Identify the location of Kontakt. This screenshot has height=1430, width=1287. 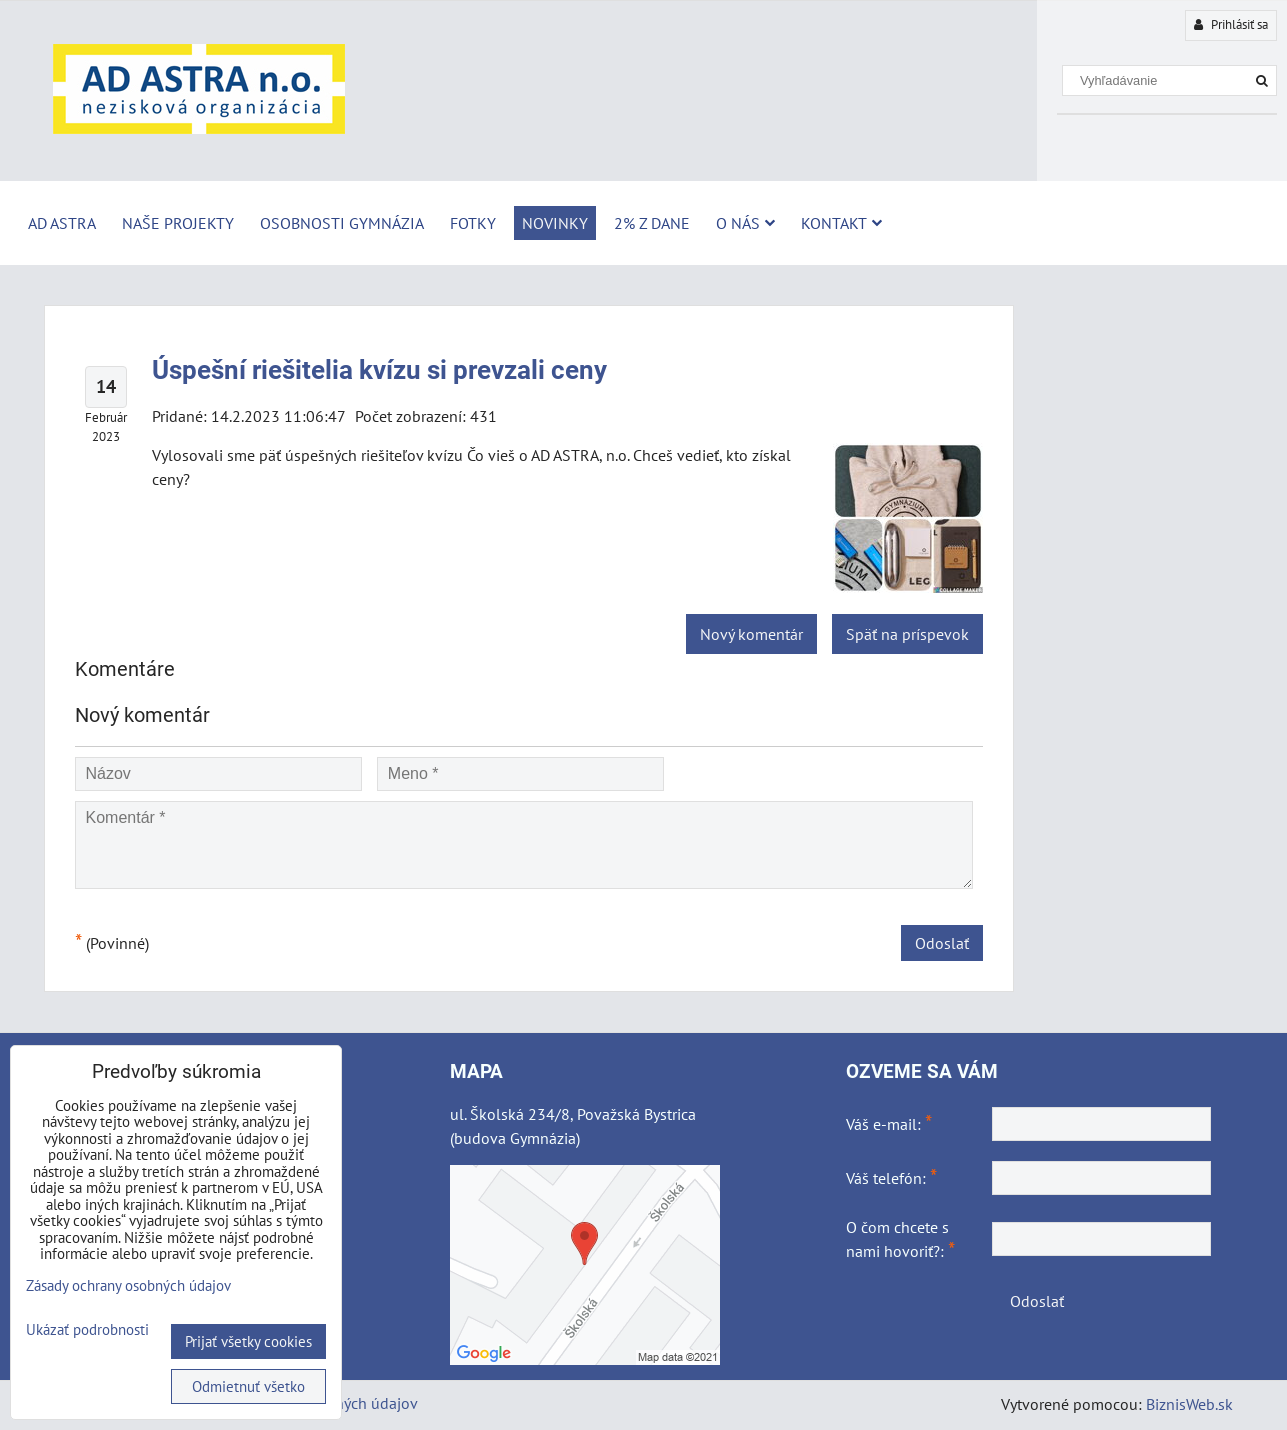
(841, 223).